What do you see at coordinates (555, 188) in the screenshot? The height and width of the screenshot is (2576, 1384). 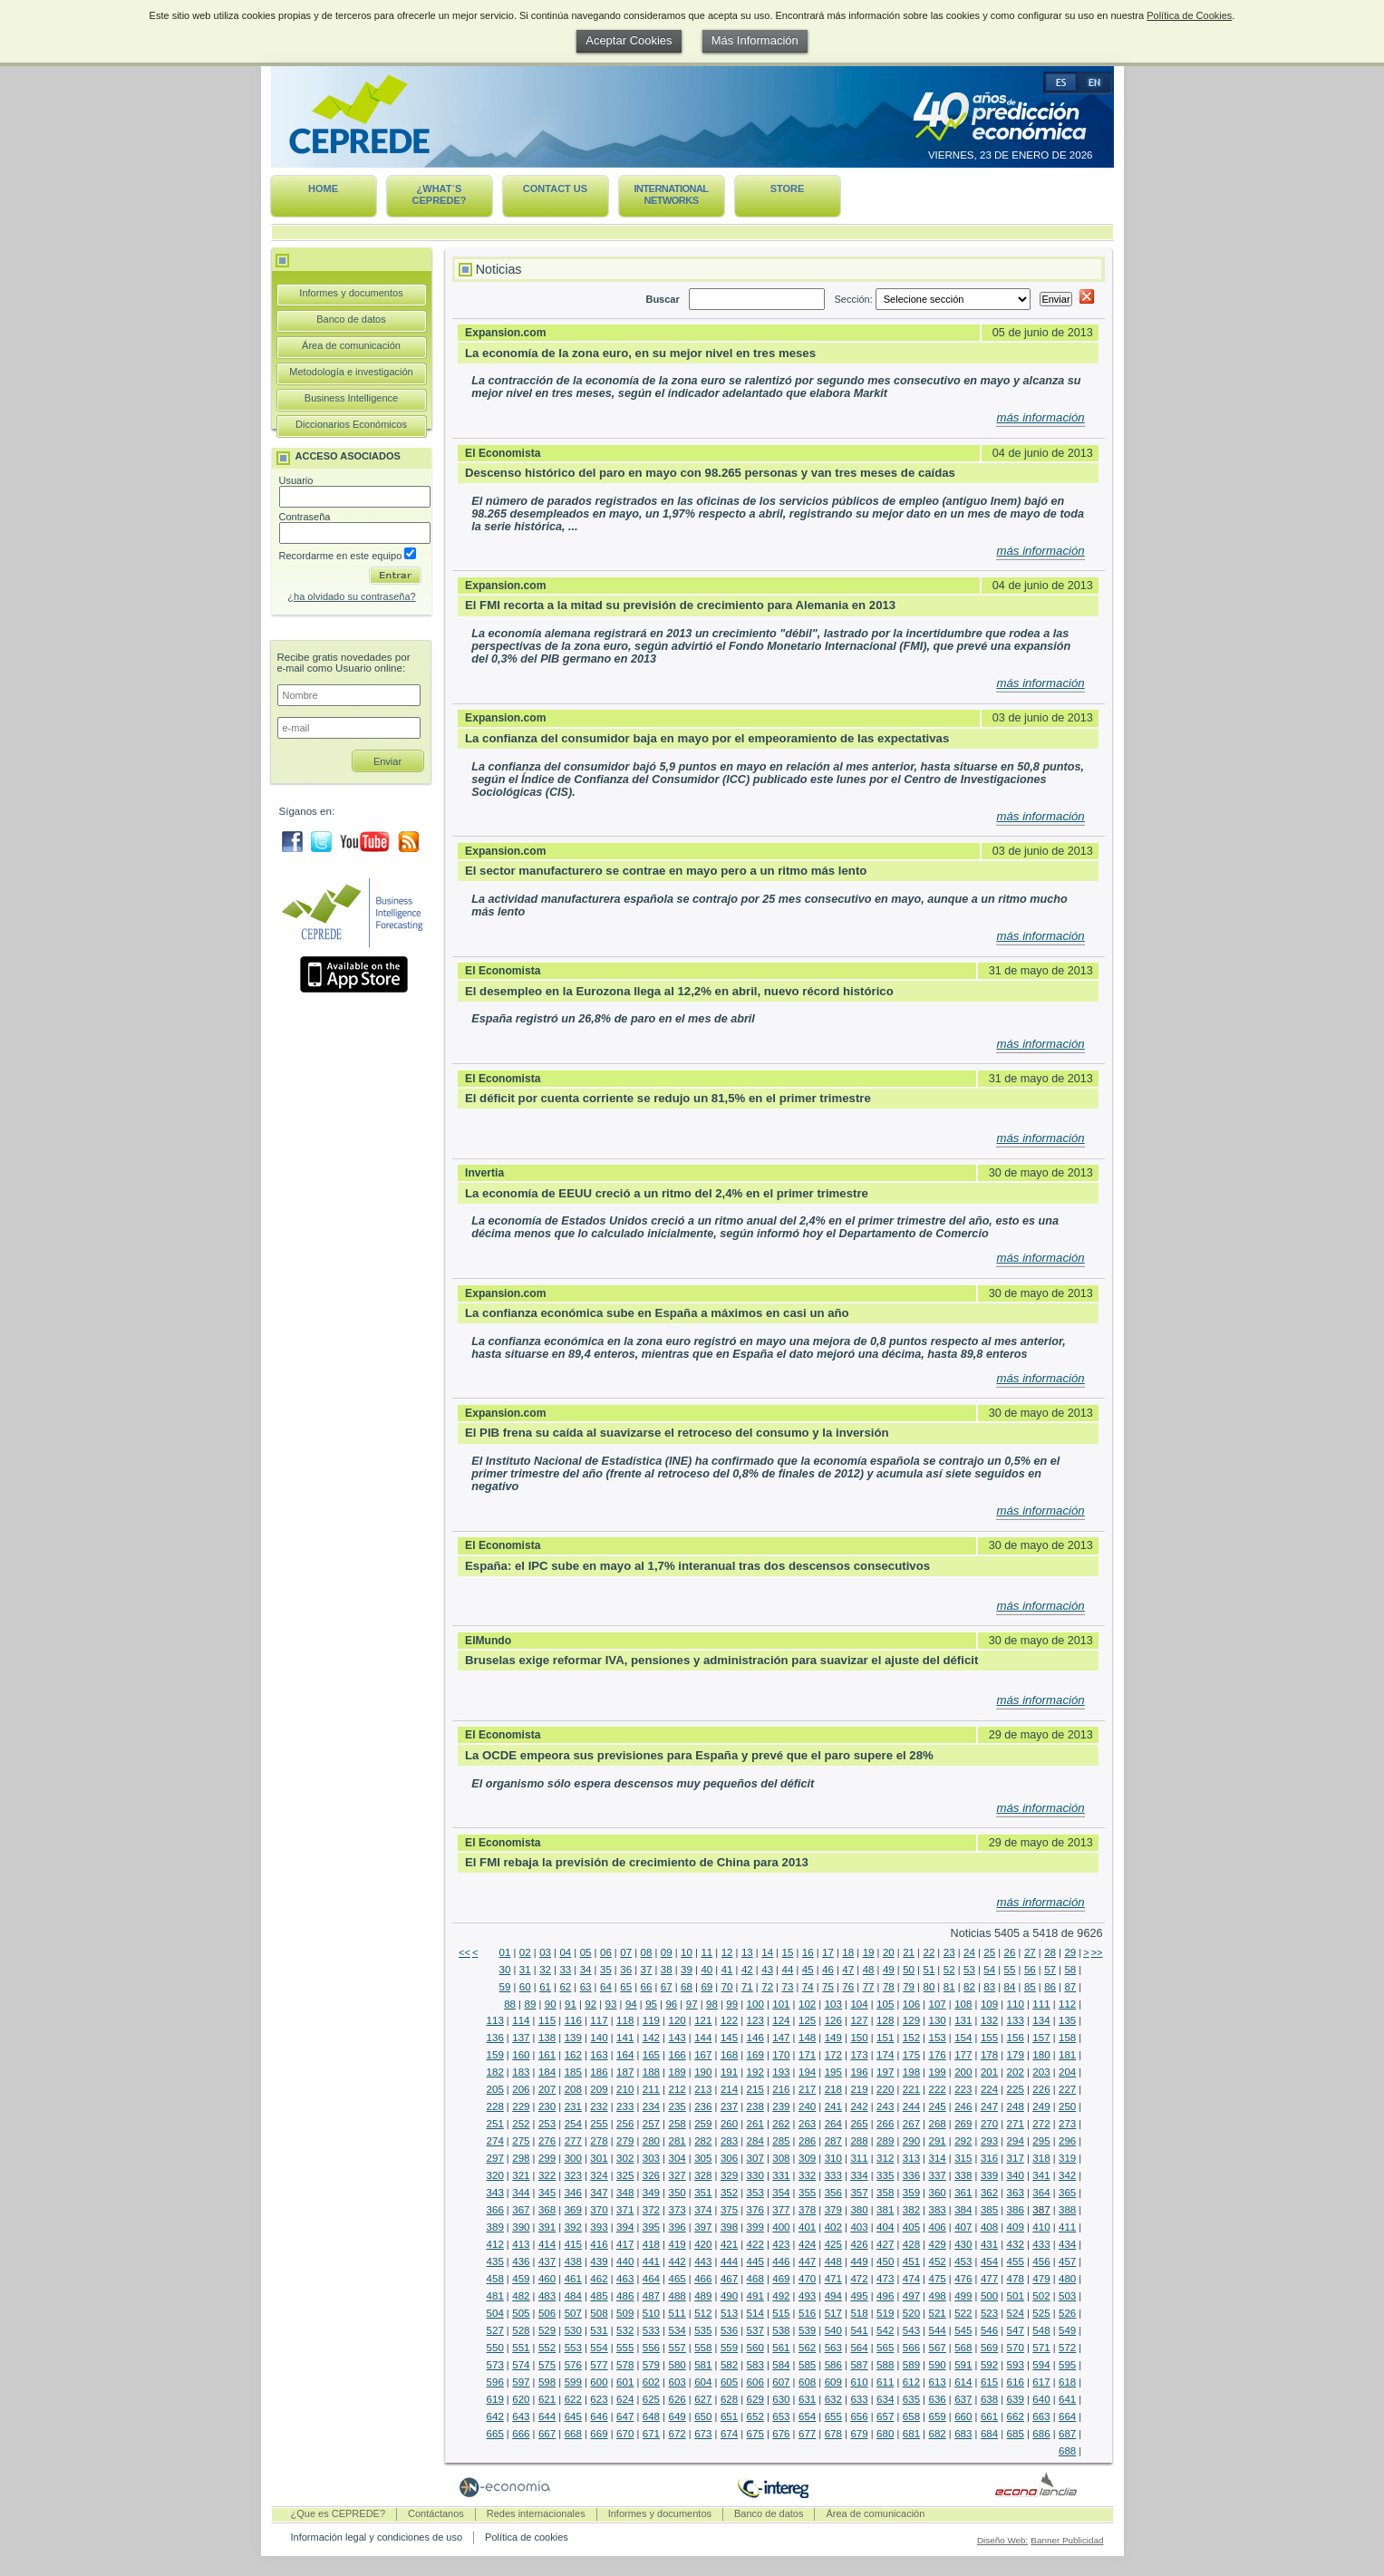 I see `Contact us` at bounding box center [555, 188].